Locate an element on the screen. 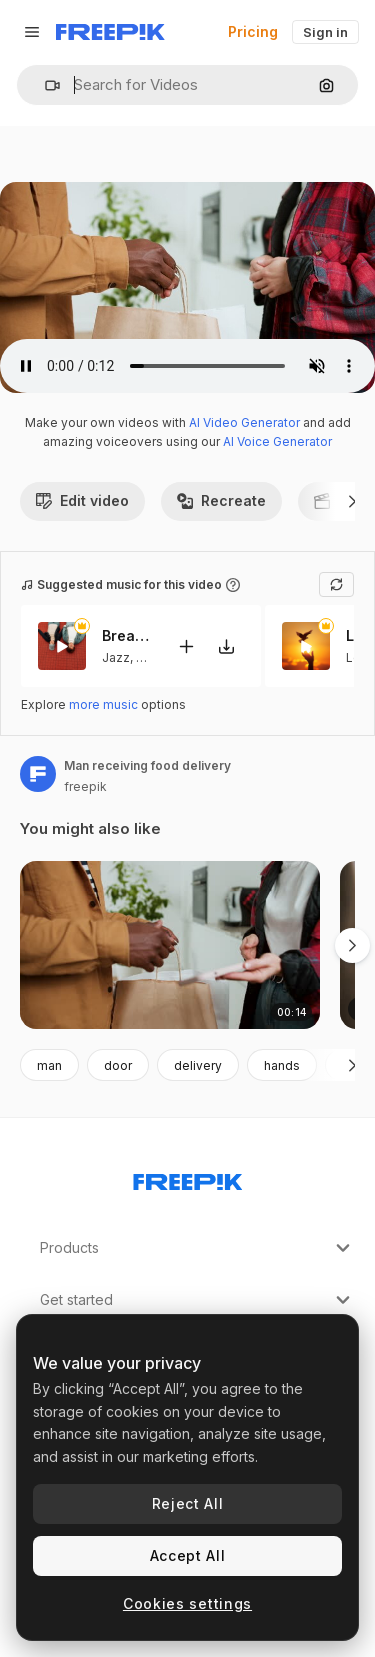  Edit video is located at coordinates (82, 500).